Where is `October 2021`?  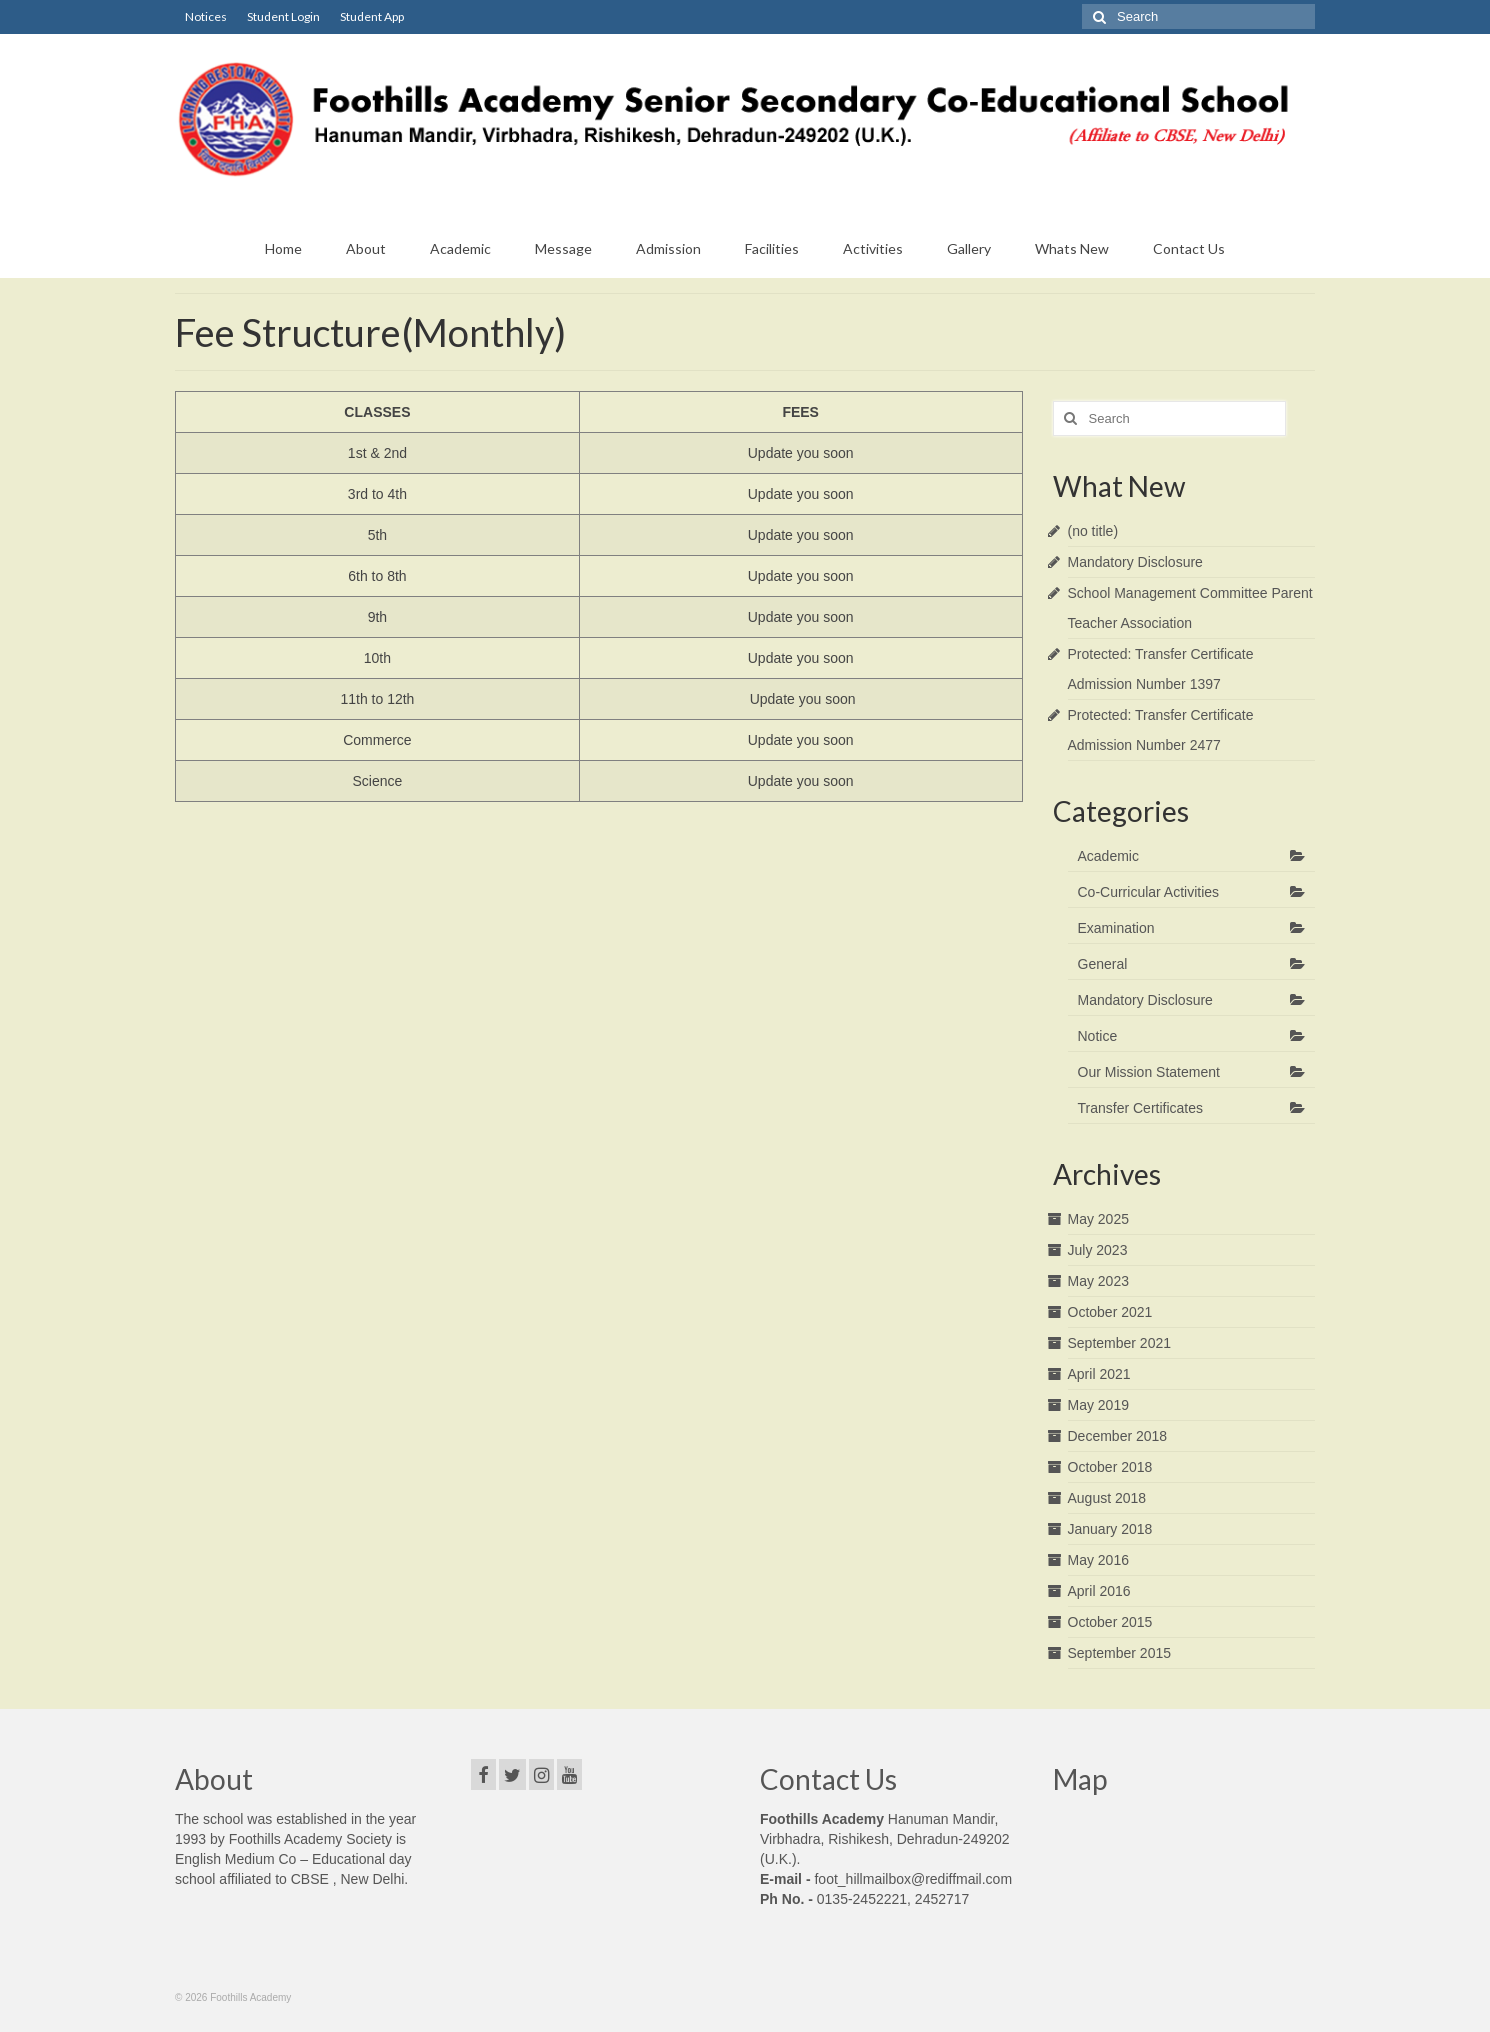 October 2021 is located at coordinates (1110, 1312).